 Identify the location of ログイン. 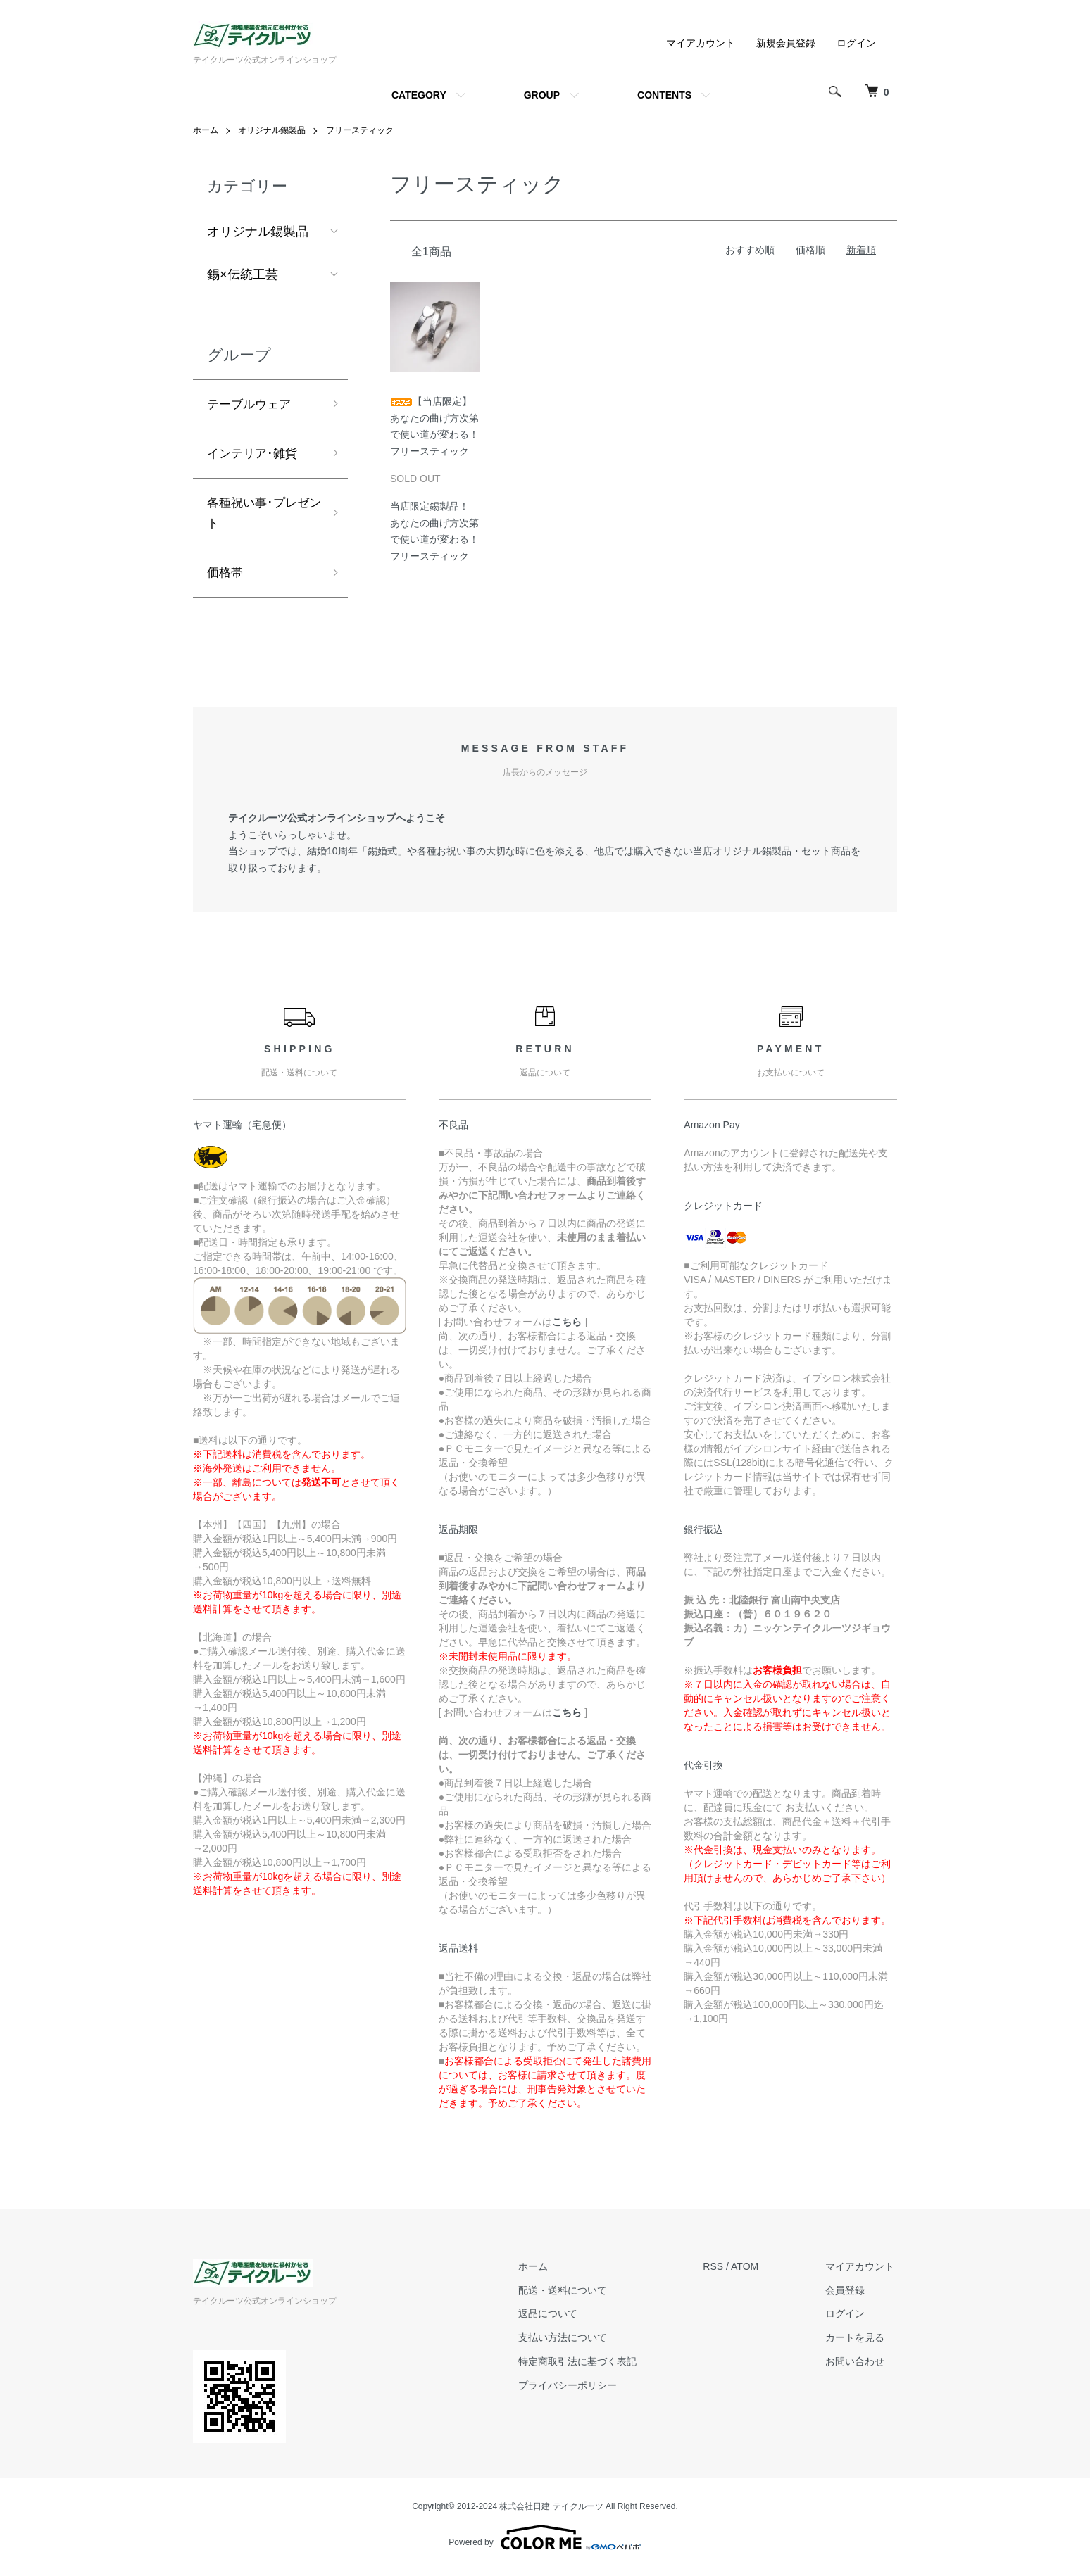
(856, 43).